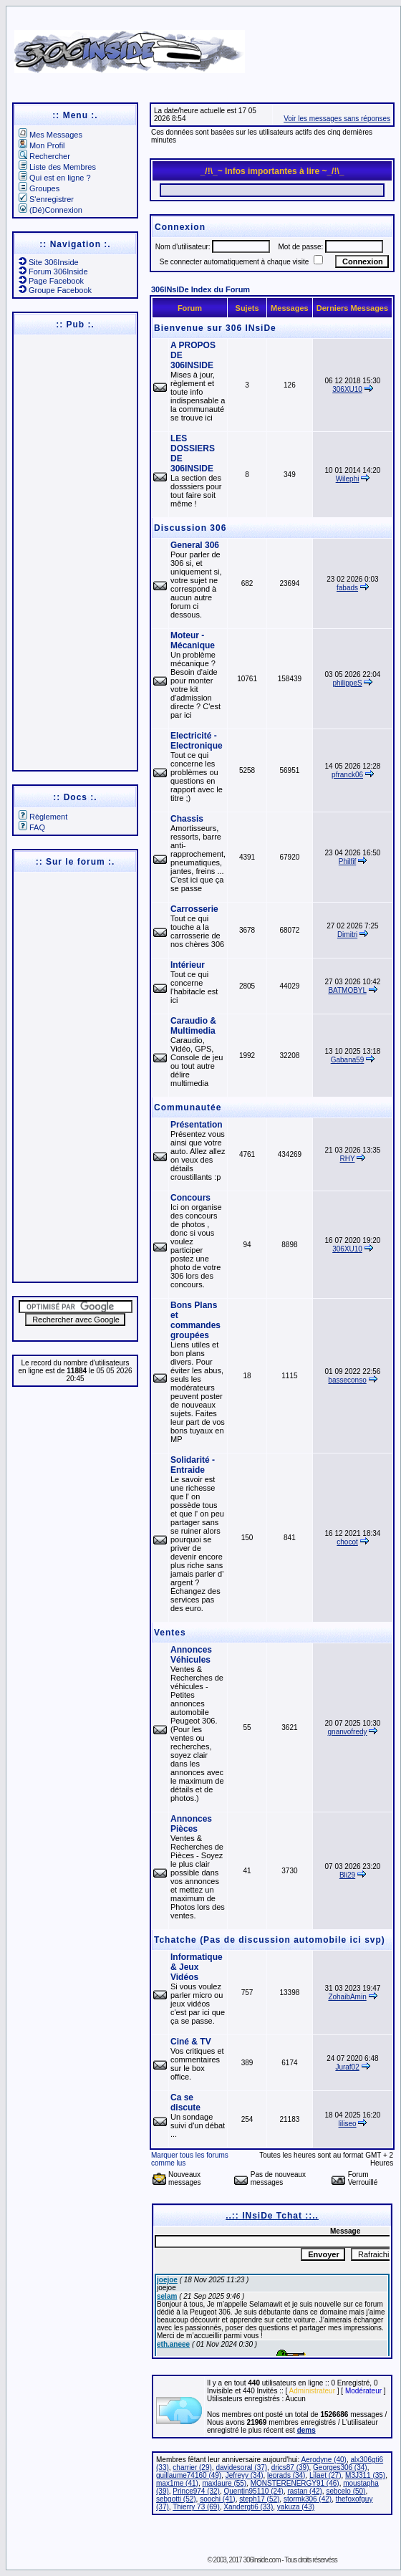 The width and height of the screenshot is (401, 2576). What do you see at coordinates (347, 2067) in the screenshot?
I see `Juraf02` at bounding box center [347, 2067].